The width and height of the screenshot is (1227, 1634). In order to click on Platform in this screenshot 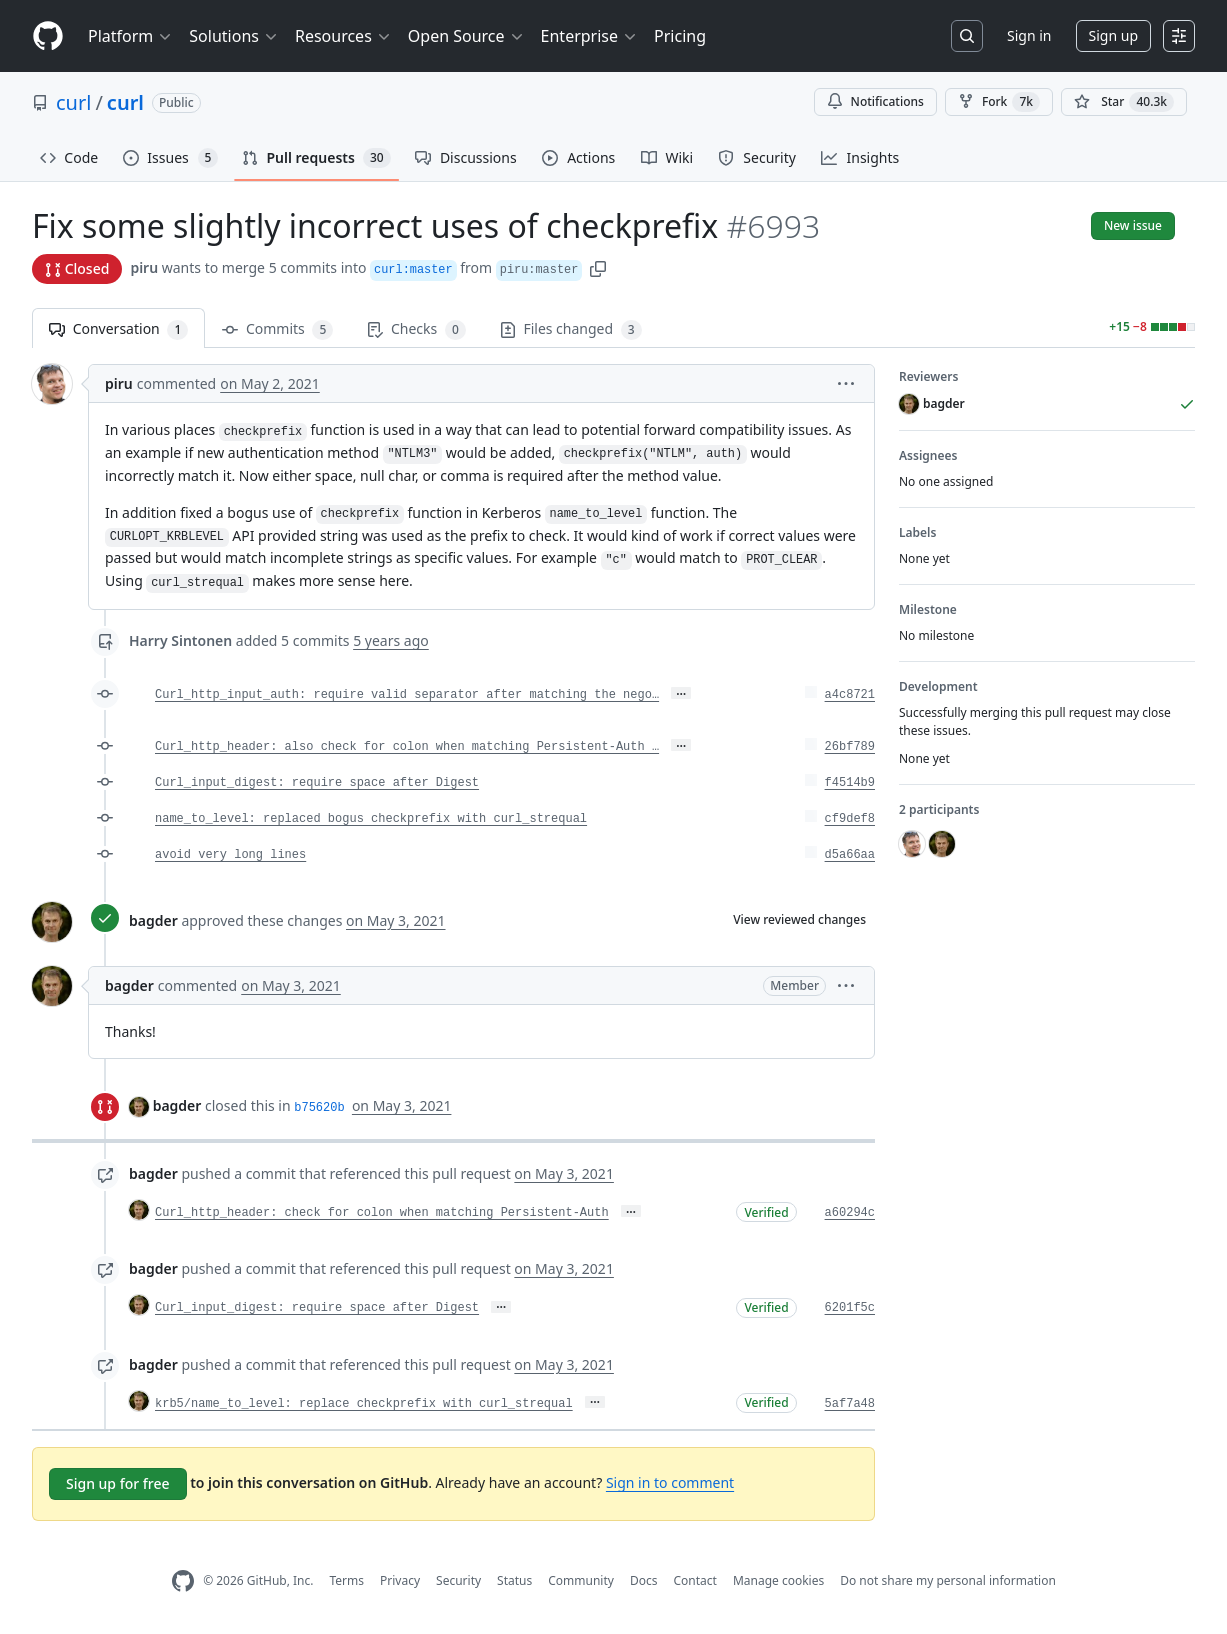, I will do `click(130, 36)`.